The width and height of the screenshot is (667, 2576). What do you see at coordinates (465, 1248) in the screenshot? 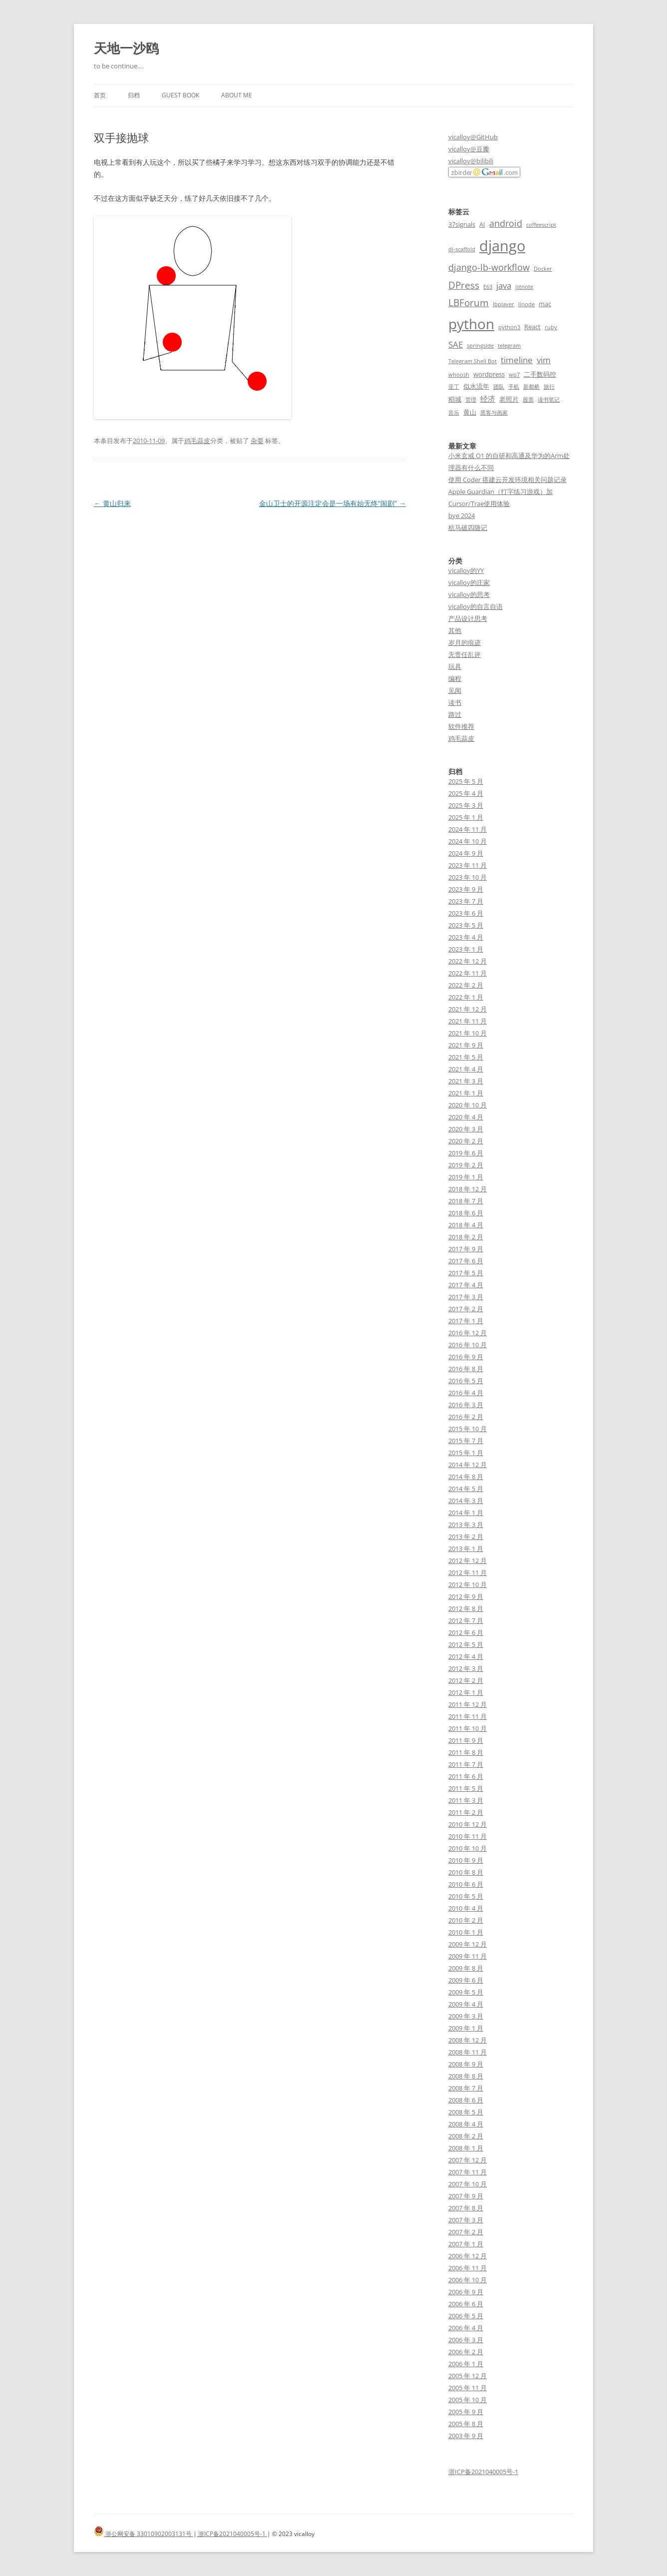
I see `2017 年 9 月` at bounding box center [465, 1248].